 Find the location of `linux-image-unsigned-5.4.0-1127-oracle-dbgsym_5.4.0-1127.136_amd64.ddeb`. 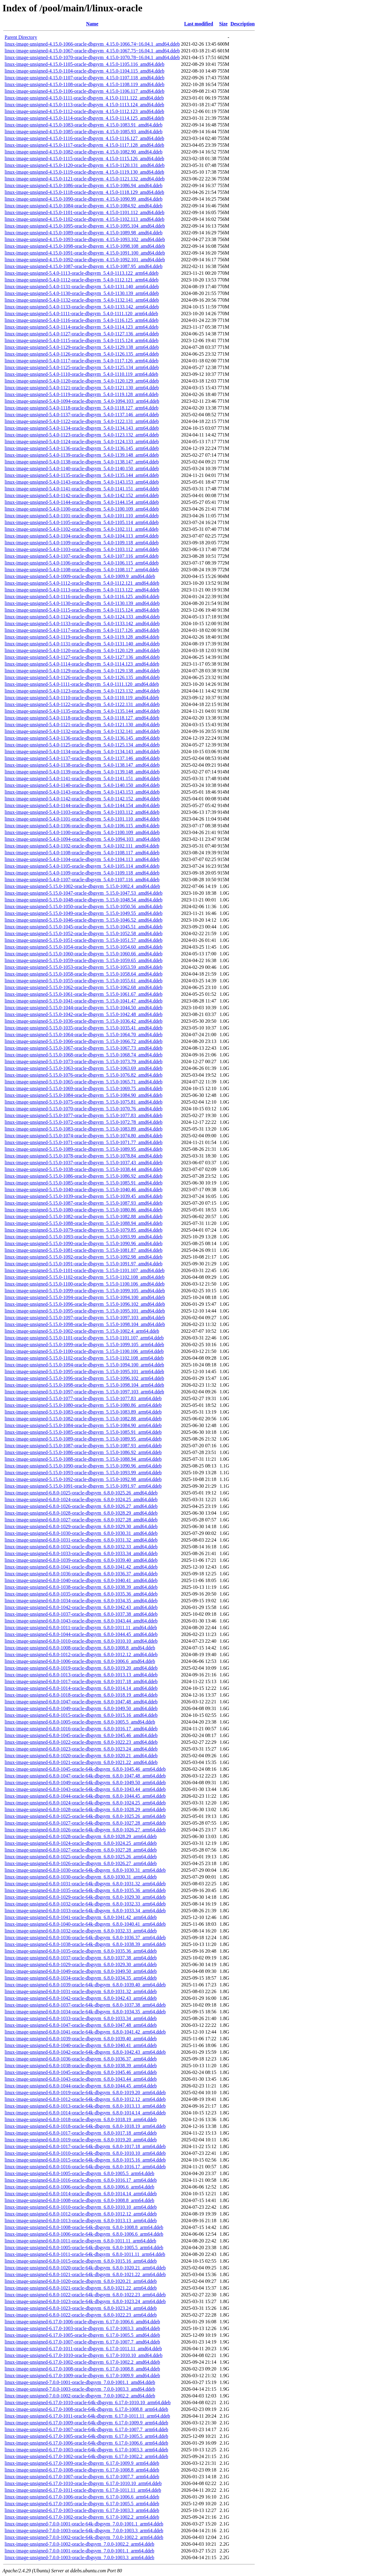

linux-image-unsigned-5.4.0-1127-oracle-dbgsym_5.4.0-1127.136_amd64.ddeb is located at coordinates (82, 657).